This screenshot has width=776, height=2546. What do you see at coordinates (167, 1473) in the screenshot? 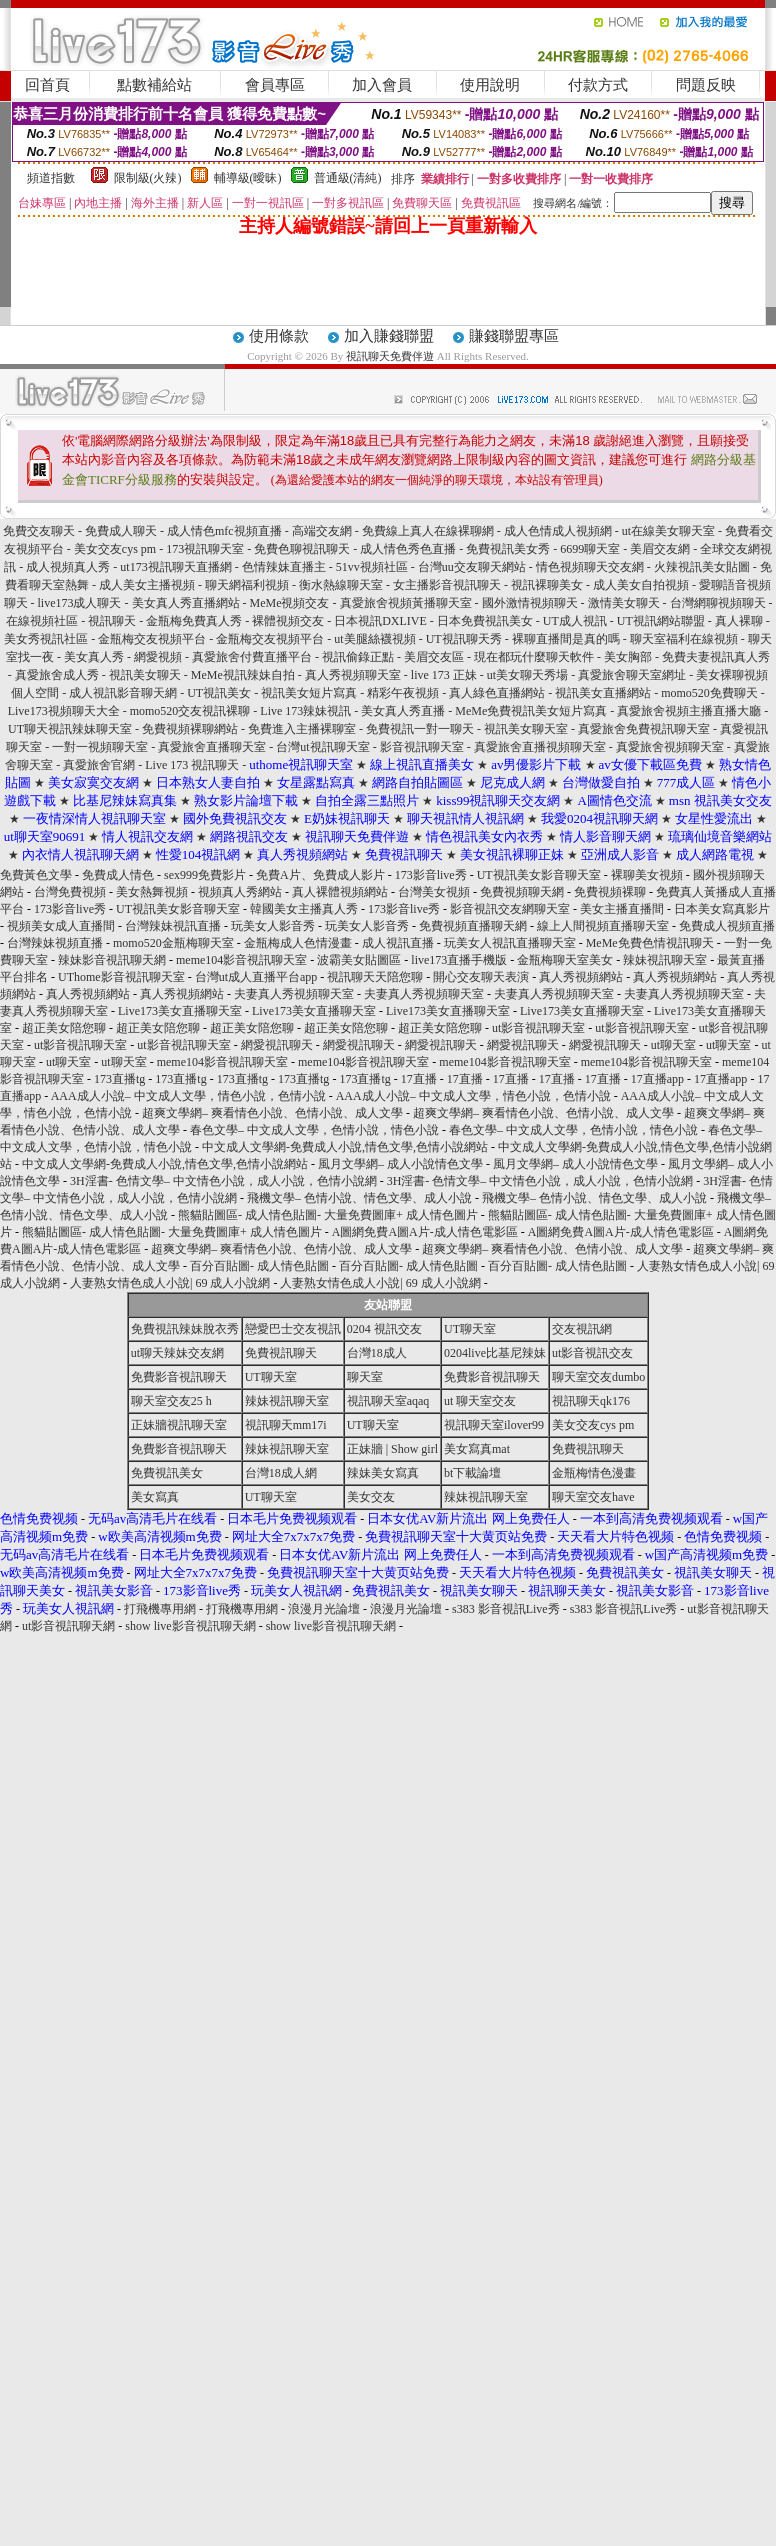
I see `免費視訊美女` at bounding box center [167, 1473].